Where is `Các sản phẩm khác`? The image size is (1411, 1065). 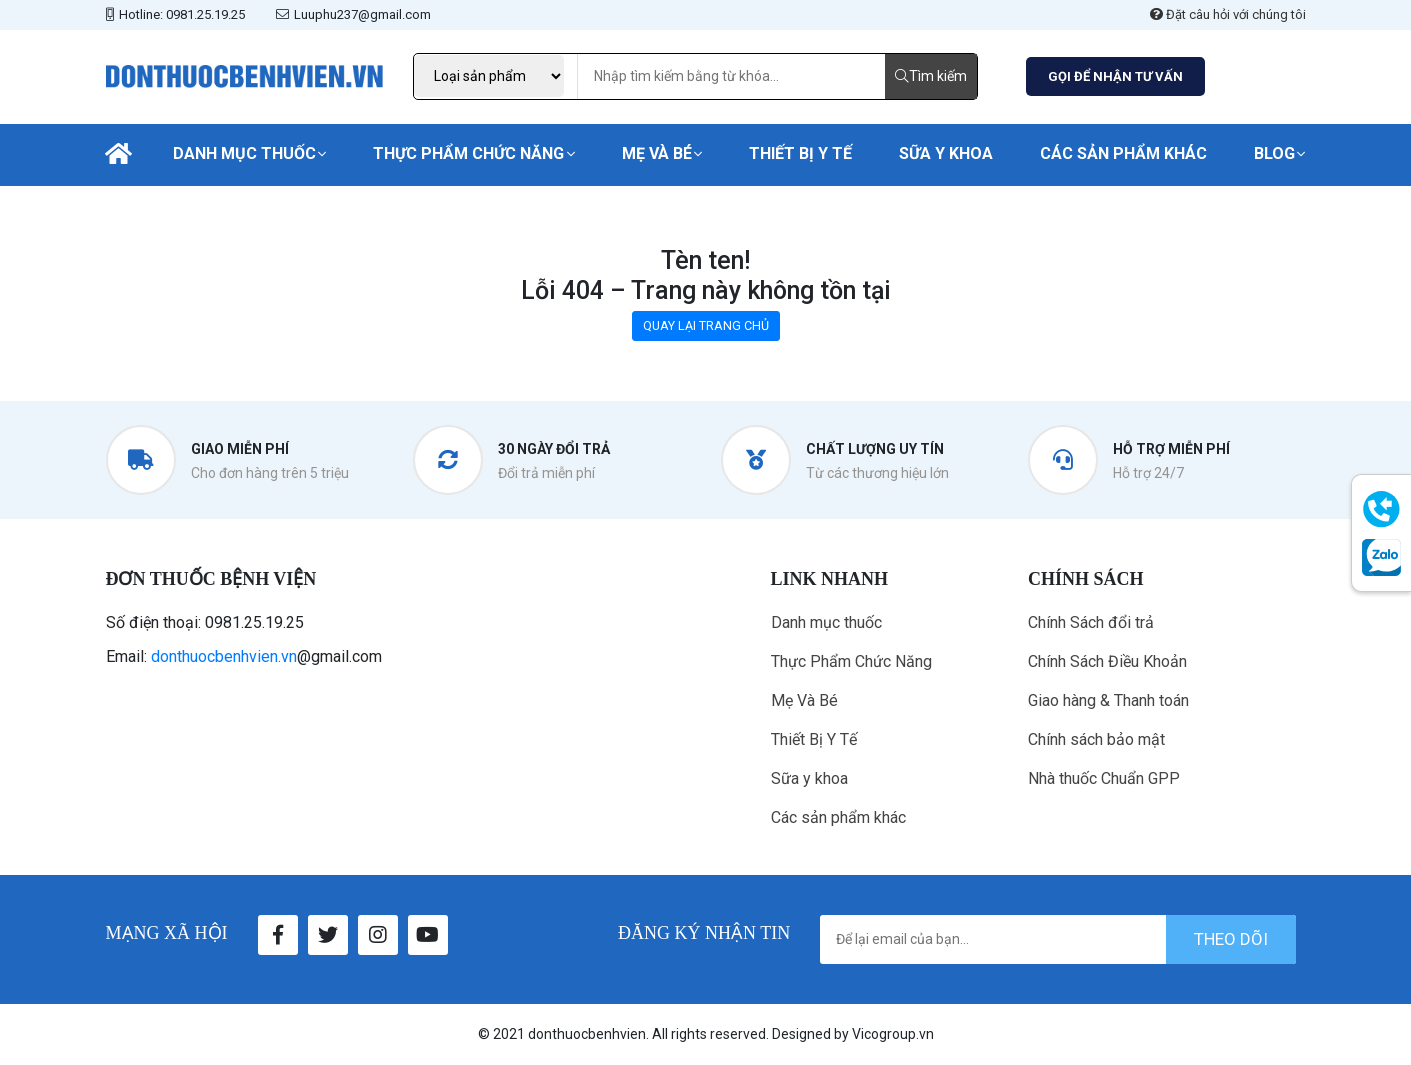 Các sản phẩm khác is located at coordinates (1123, 153).